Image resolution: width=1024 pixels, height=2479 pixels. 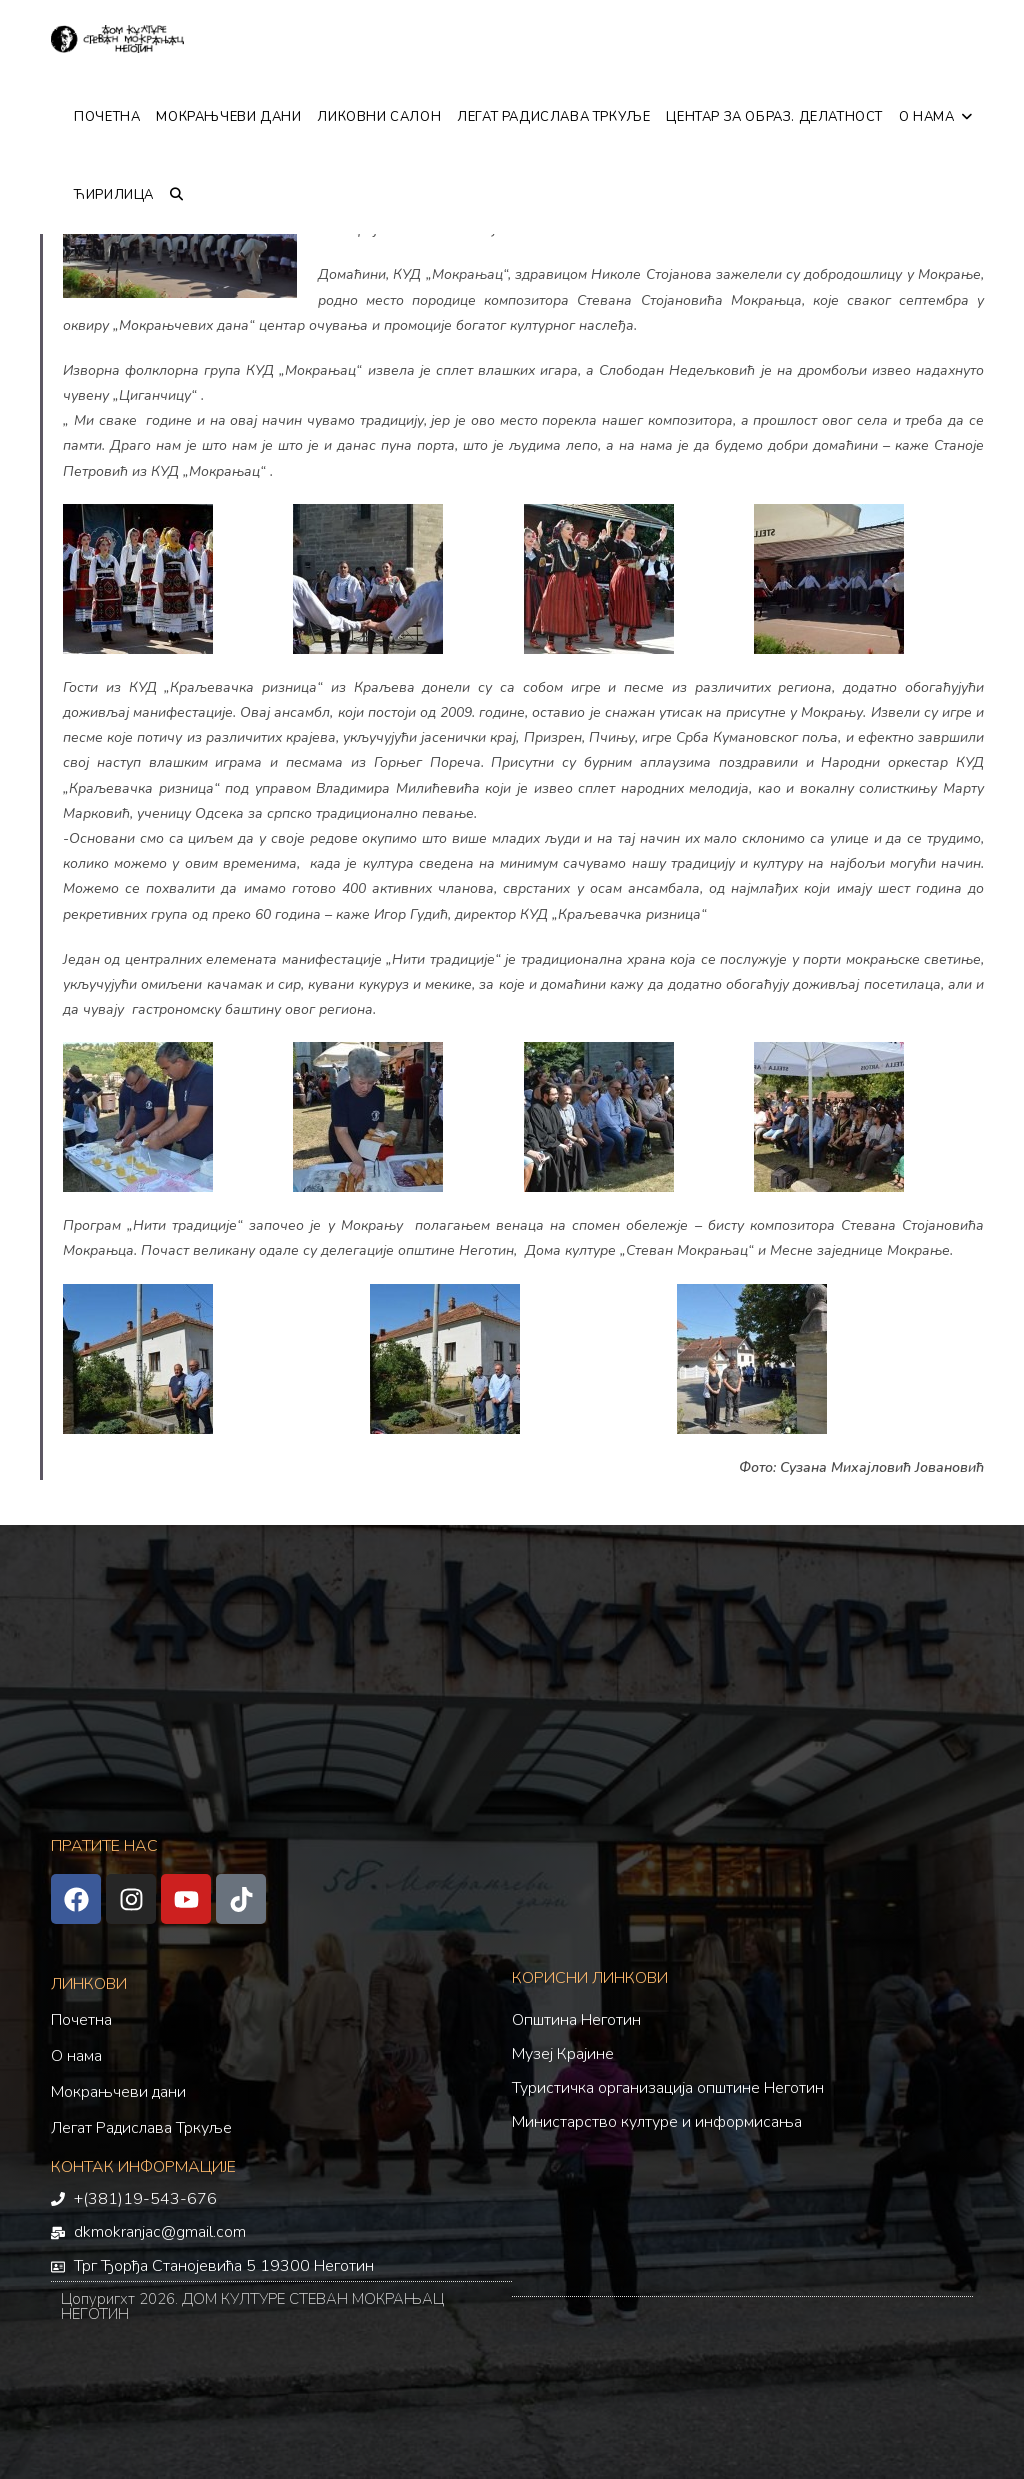 What do you see at coordinates (576, 2020) in the screenshot?
I see `Општина Неготин` at bounding box center [576, 2020].